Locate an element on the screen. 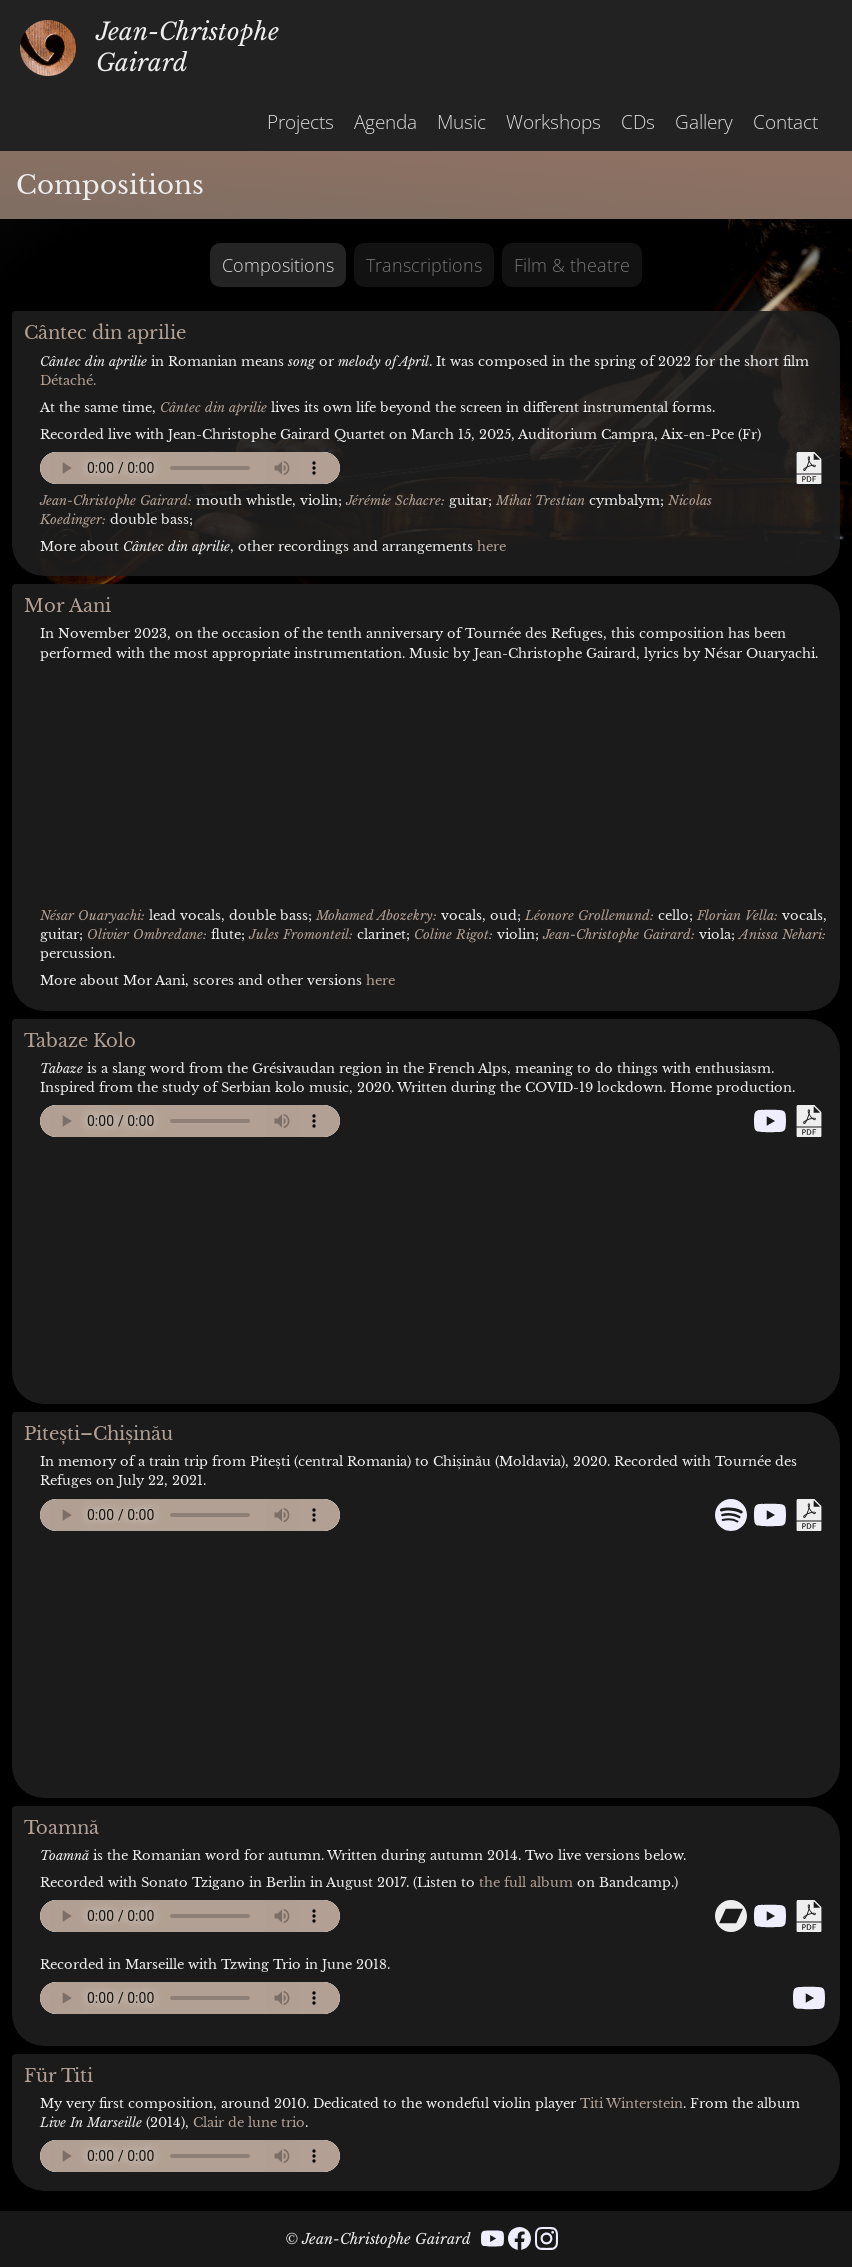  Titi Winterstein is located at coordinates (631, 2103).